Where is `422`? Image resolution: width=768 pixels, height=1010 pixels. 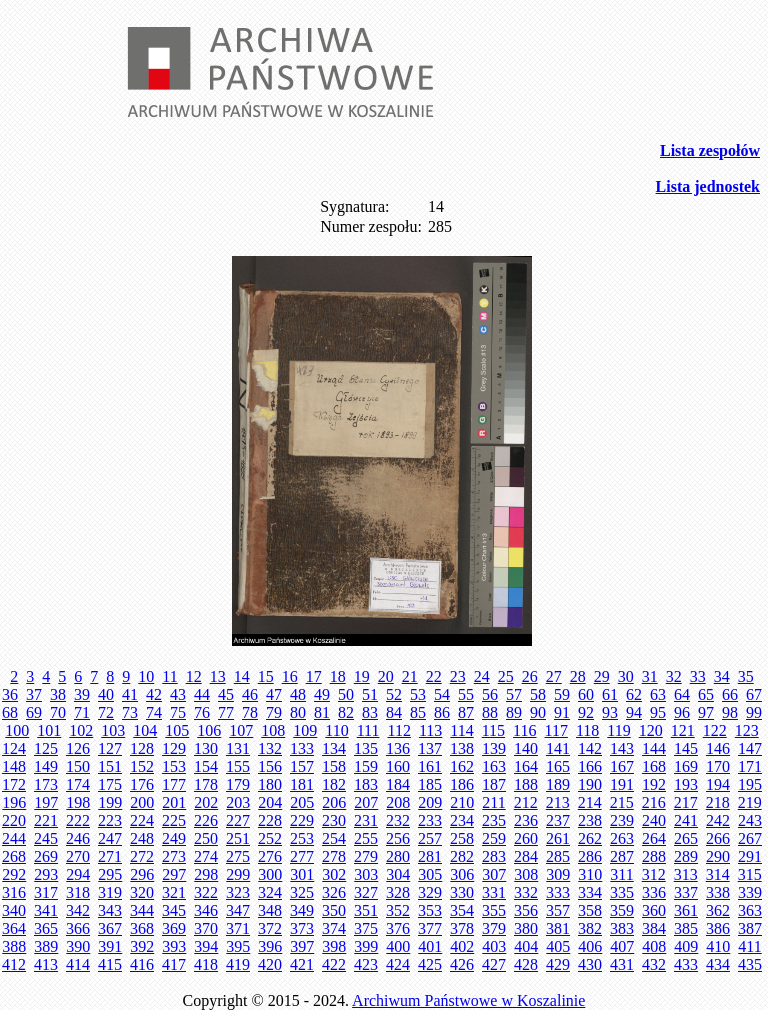 422 is located at coordinates (334, 964).